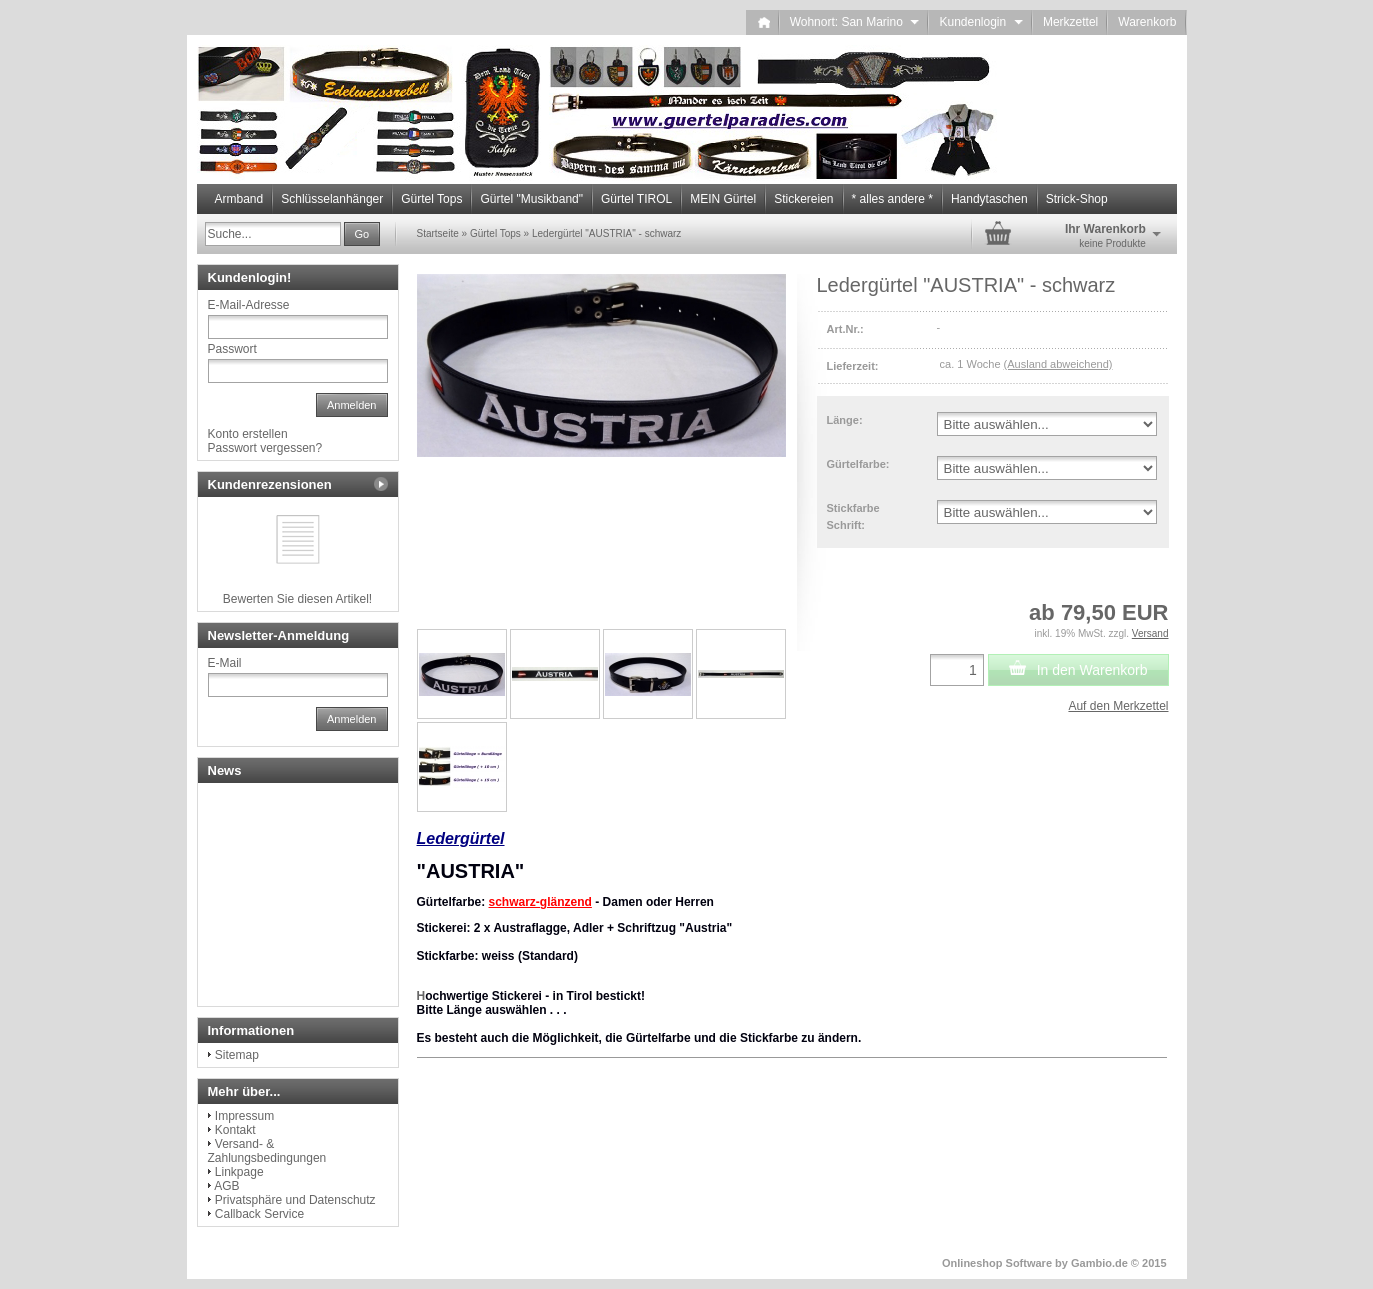 This screenshot has height=1289, width=1373. What do you see at coordinates (265, 448) in the screenshot?
I see `Passwort vergessen?` at bounding box center [265, 448].